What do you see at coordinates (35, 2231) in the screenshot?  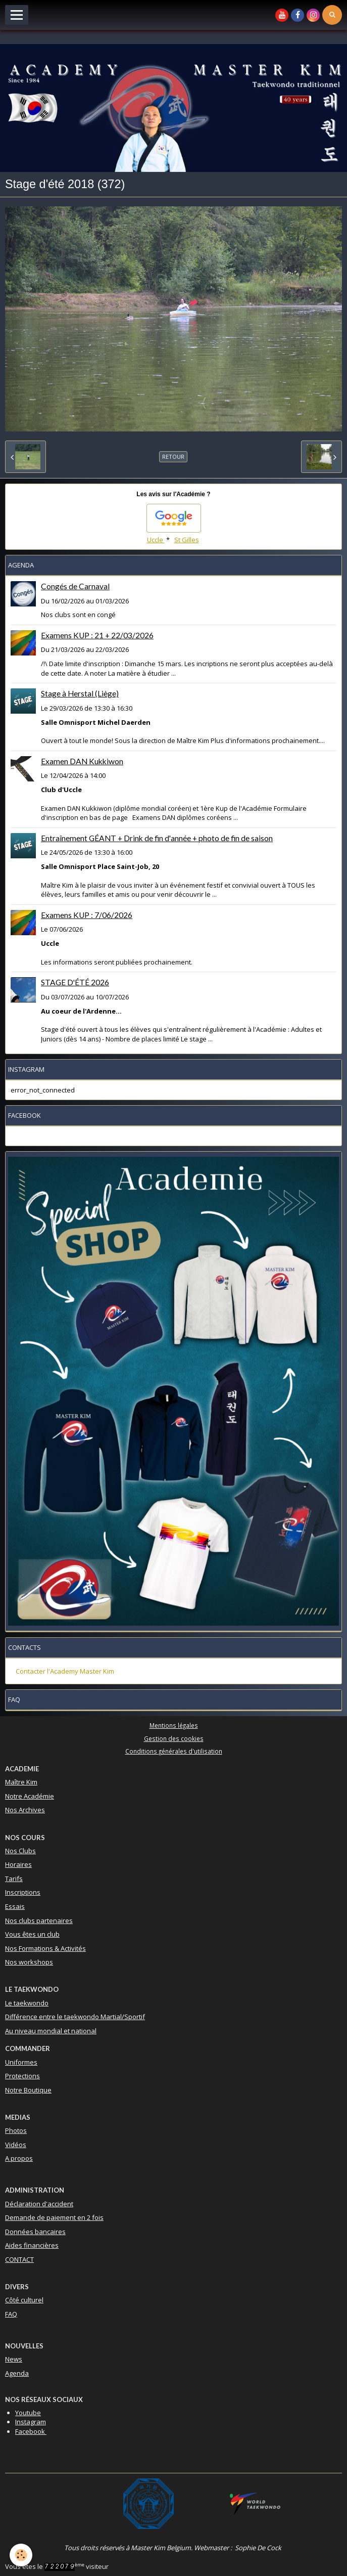 I see `Données bancaires` at bounding box center [35, 2231].